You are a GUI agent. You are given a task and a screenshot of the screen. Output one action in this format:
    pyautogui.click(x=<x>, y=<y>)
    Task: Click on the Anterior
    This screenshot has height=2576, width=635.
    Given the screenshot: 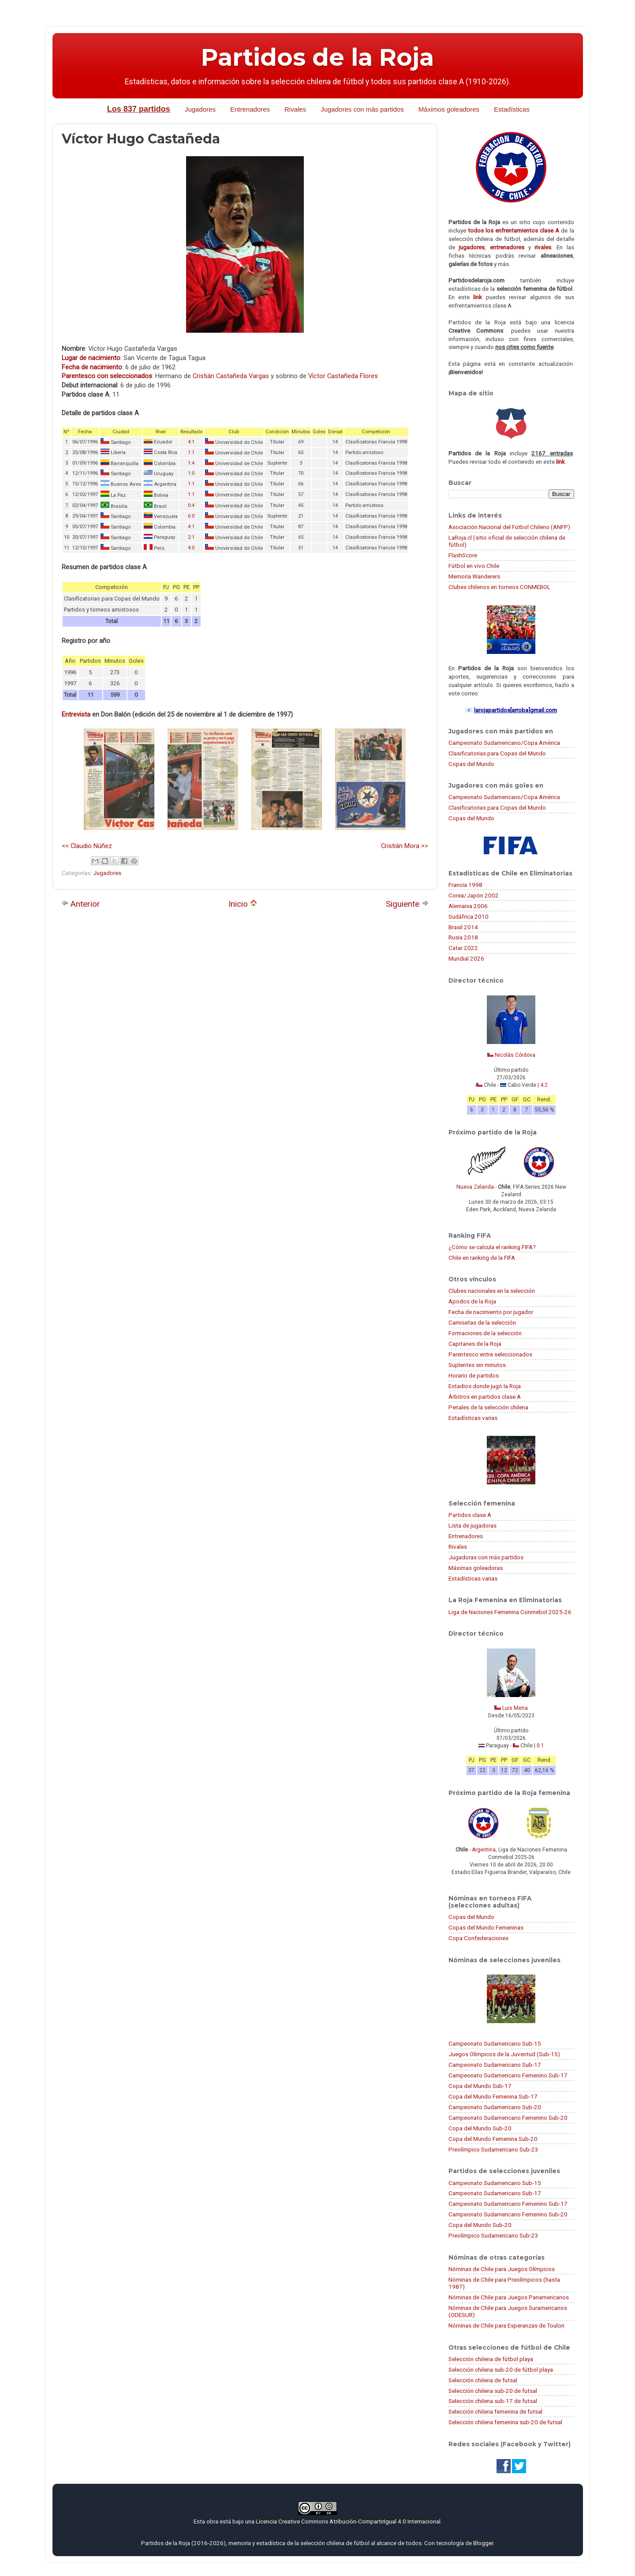 What is the action you would take?
    pyautogui.click(x=80, y=904)
    